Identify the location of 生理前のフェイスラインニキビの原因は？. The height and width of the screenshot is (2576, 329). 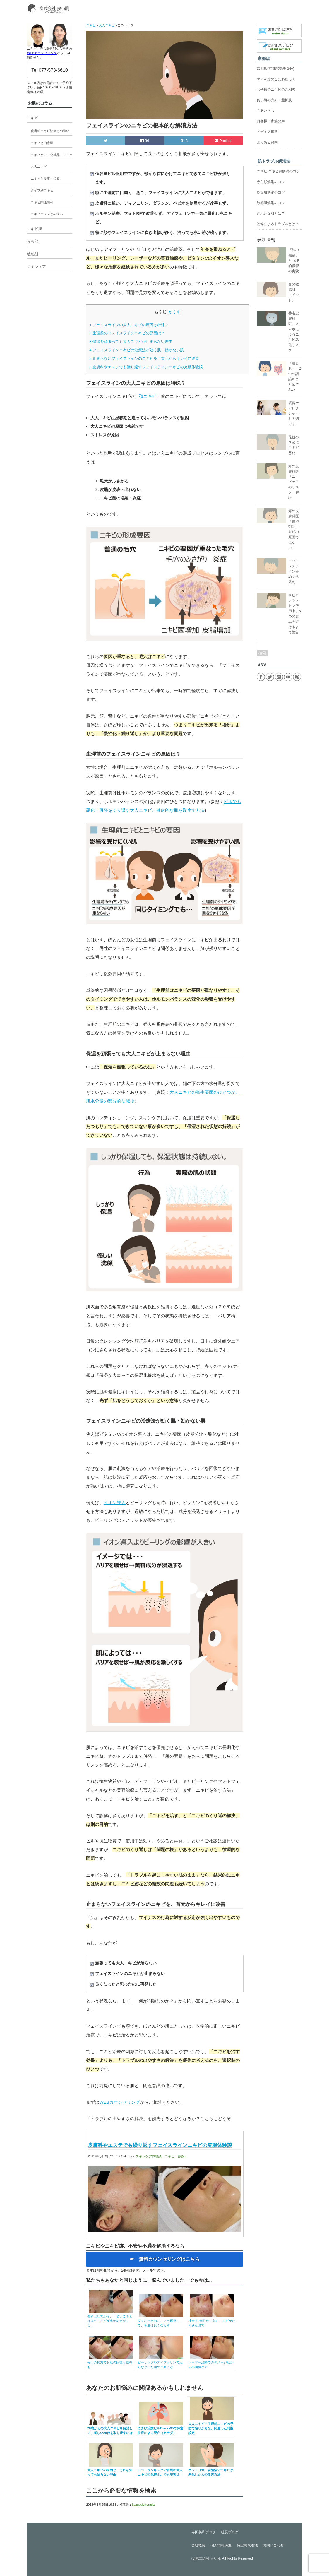
(127, 333).